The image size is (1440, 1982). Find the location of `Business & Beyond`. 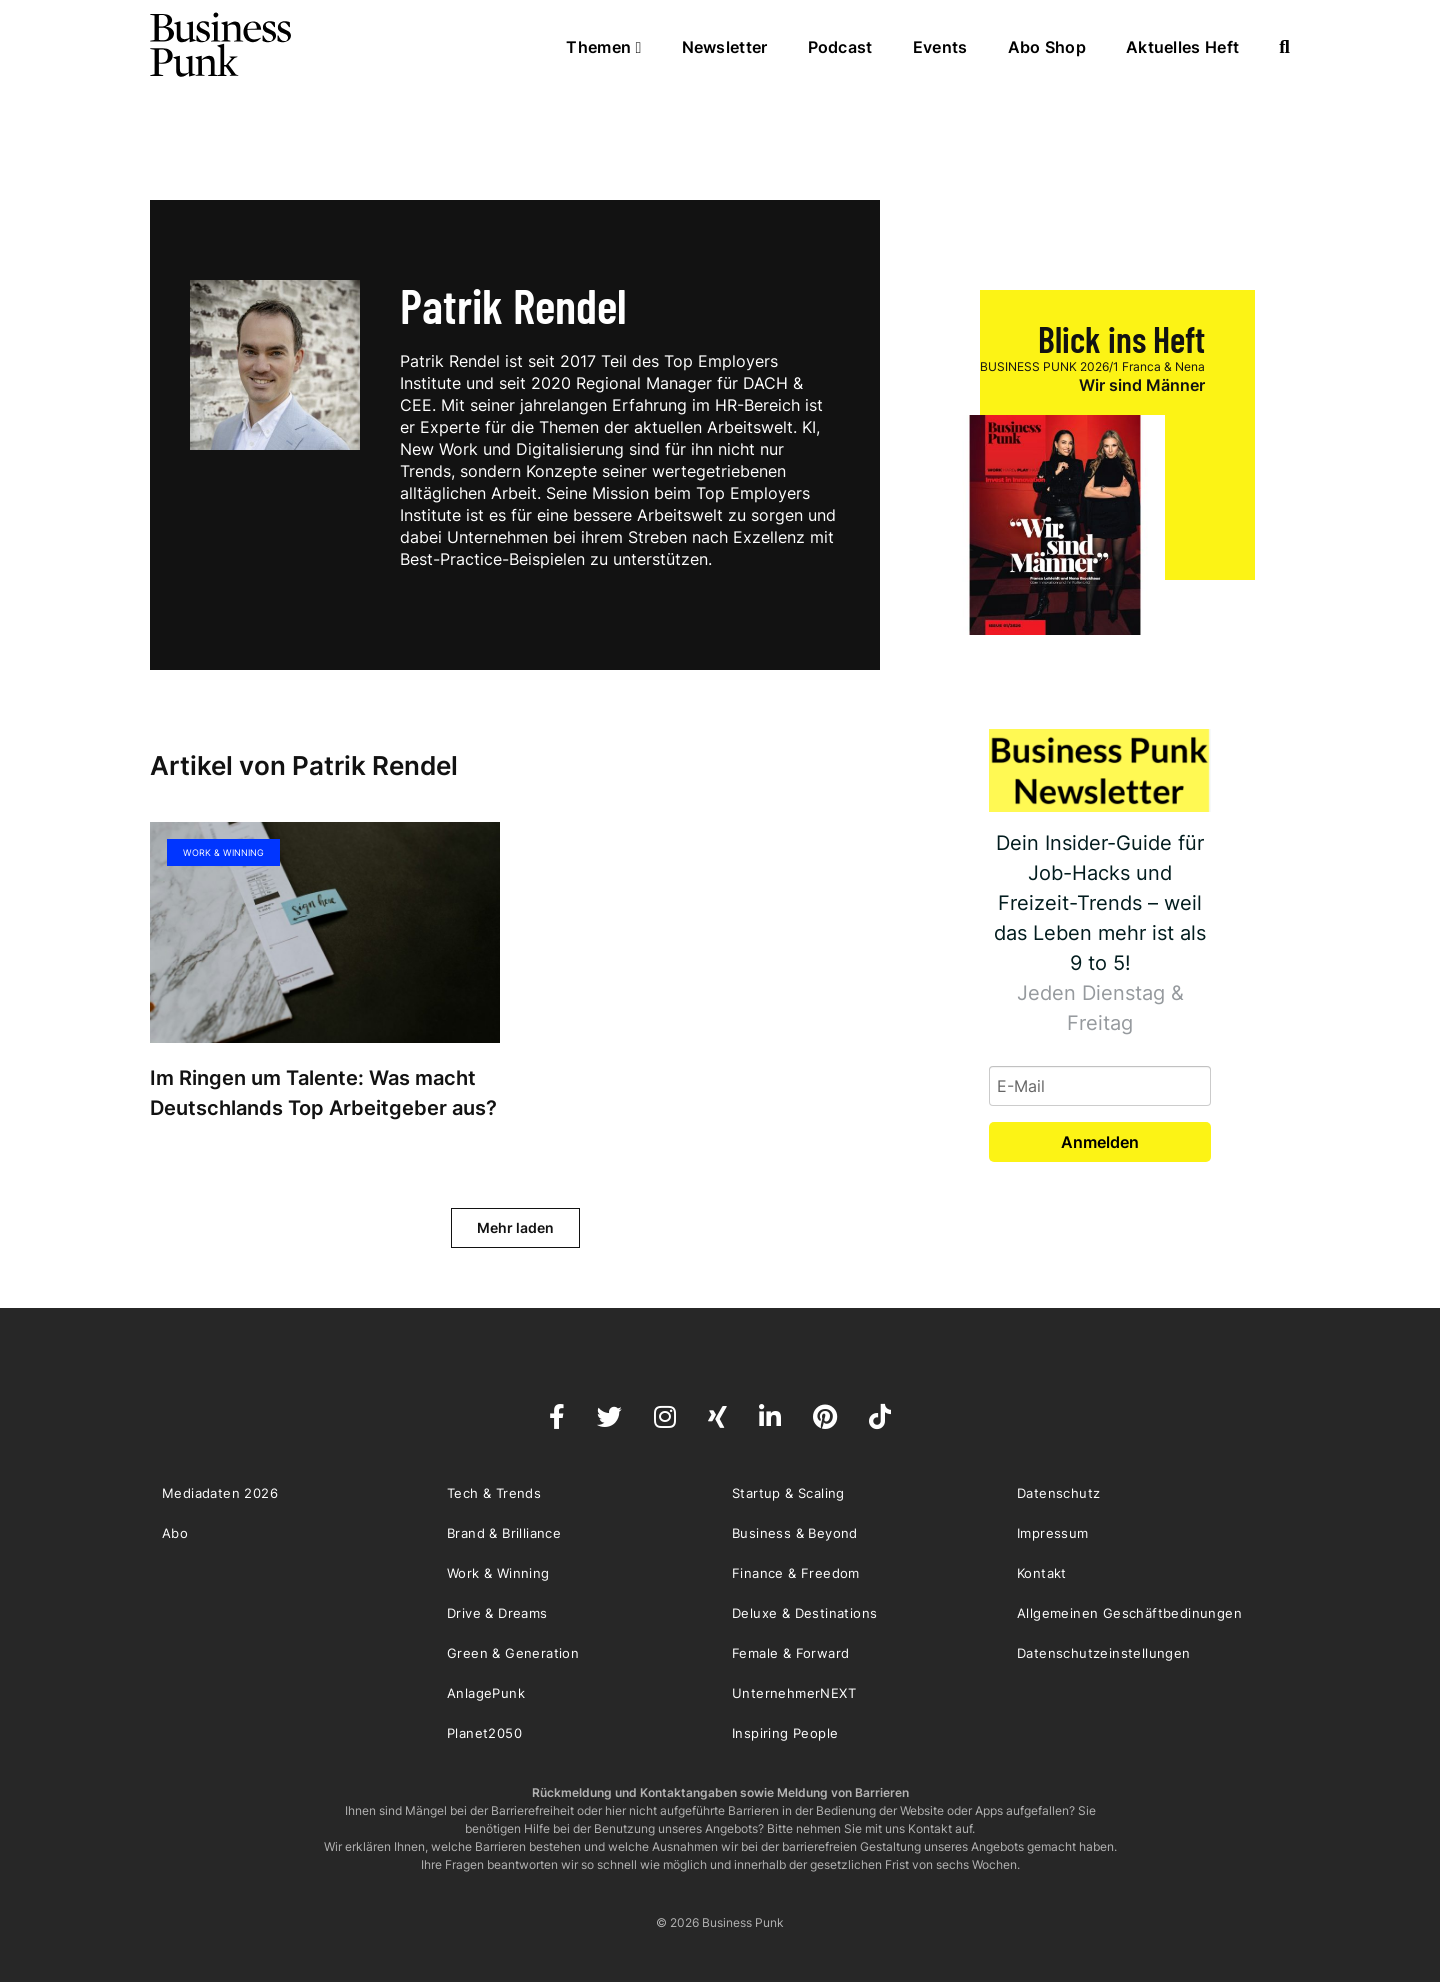

Business & Beyond is located at coordinates (795, 1533).